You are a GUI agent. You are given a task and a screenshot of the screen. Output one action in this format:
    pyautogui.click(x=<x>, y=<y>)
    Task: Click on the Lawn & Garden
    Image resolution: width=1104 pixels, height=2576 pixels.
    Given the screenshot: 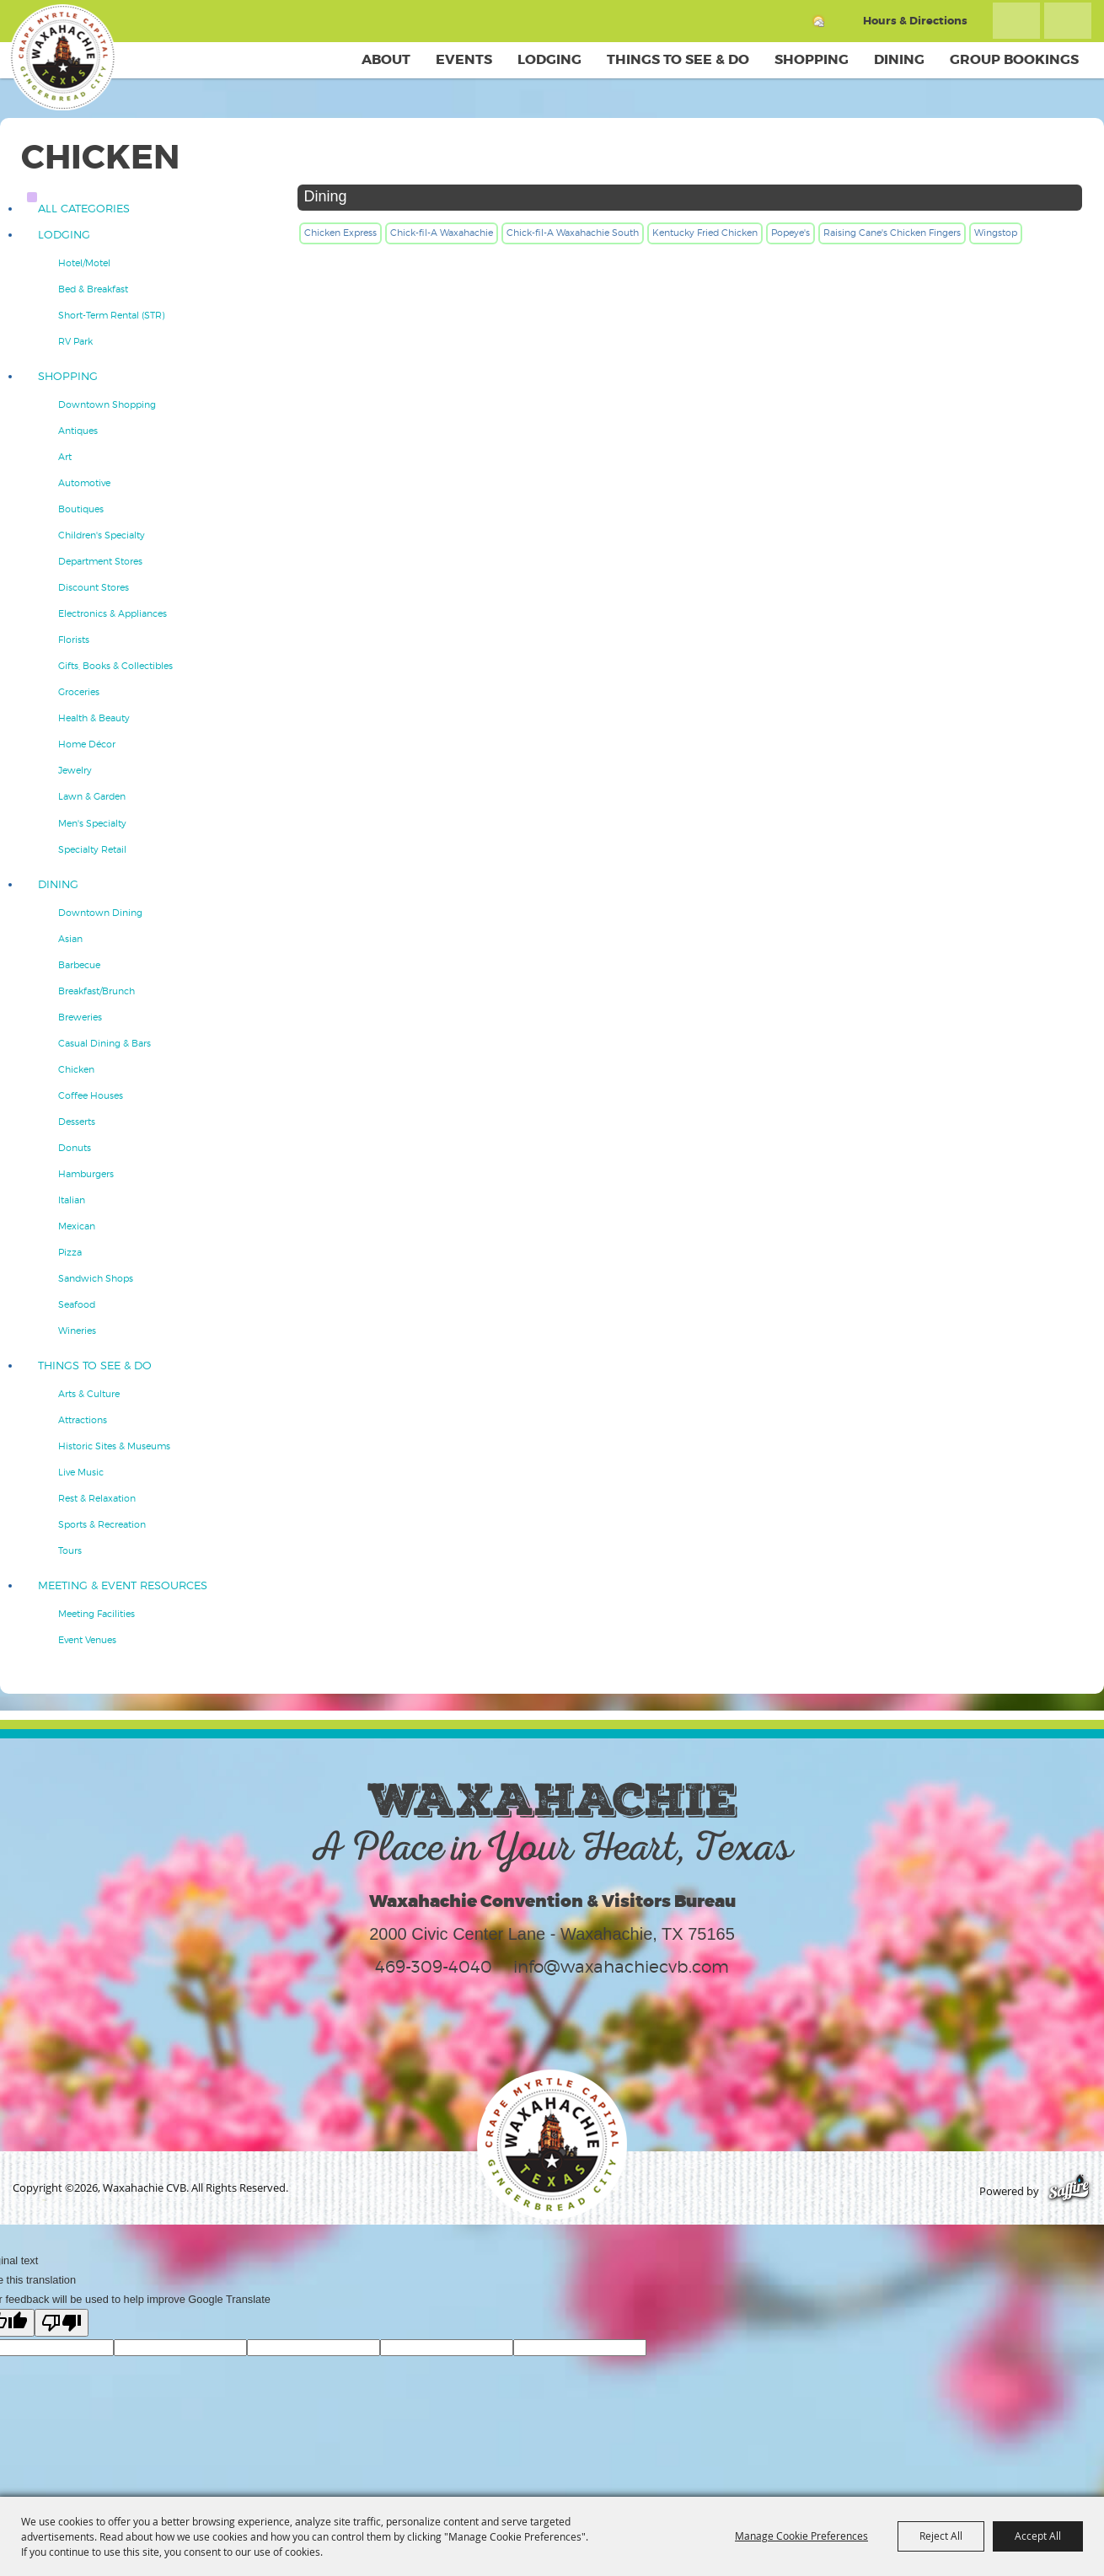 What is the action you would take?
    pyautogui.click(x=92, y=796)
    